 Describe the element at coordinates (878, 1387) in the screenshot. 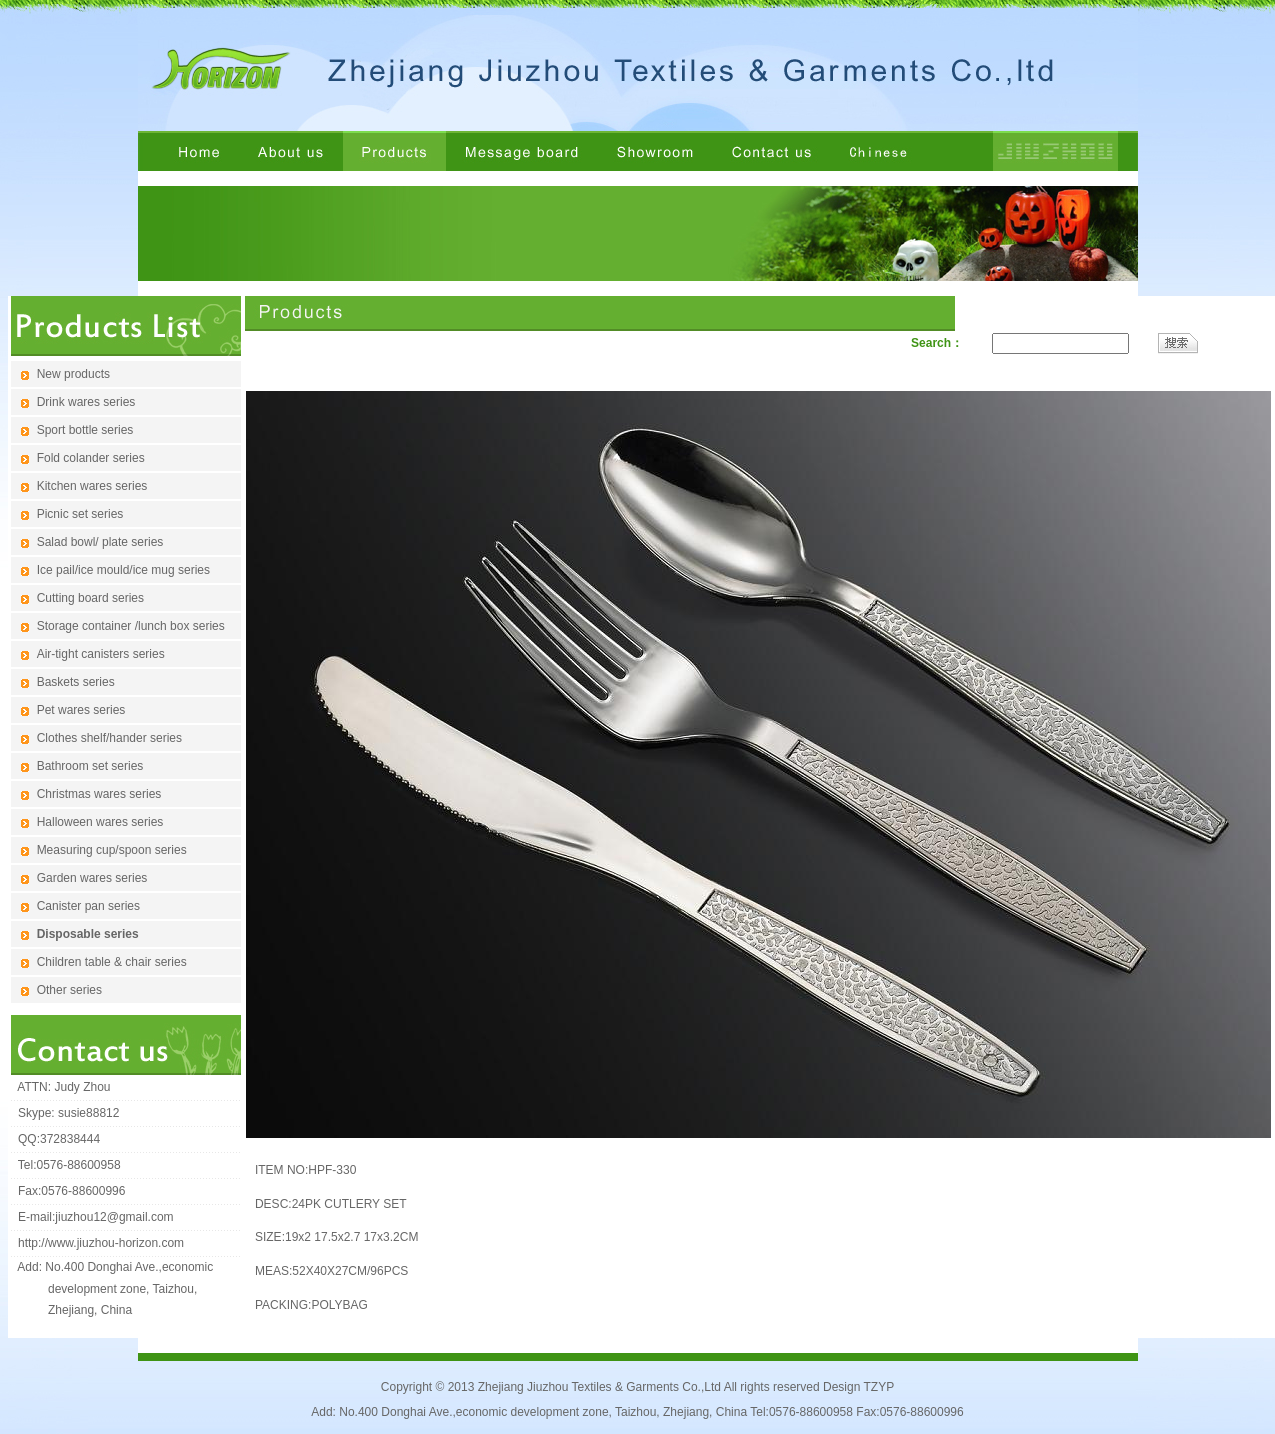

I see `TZYP` at that location.